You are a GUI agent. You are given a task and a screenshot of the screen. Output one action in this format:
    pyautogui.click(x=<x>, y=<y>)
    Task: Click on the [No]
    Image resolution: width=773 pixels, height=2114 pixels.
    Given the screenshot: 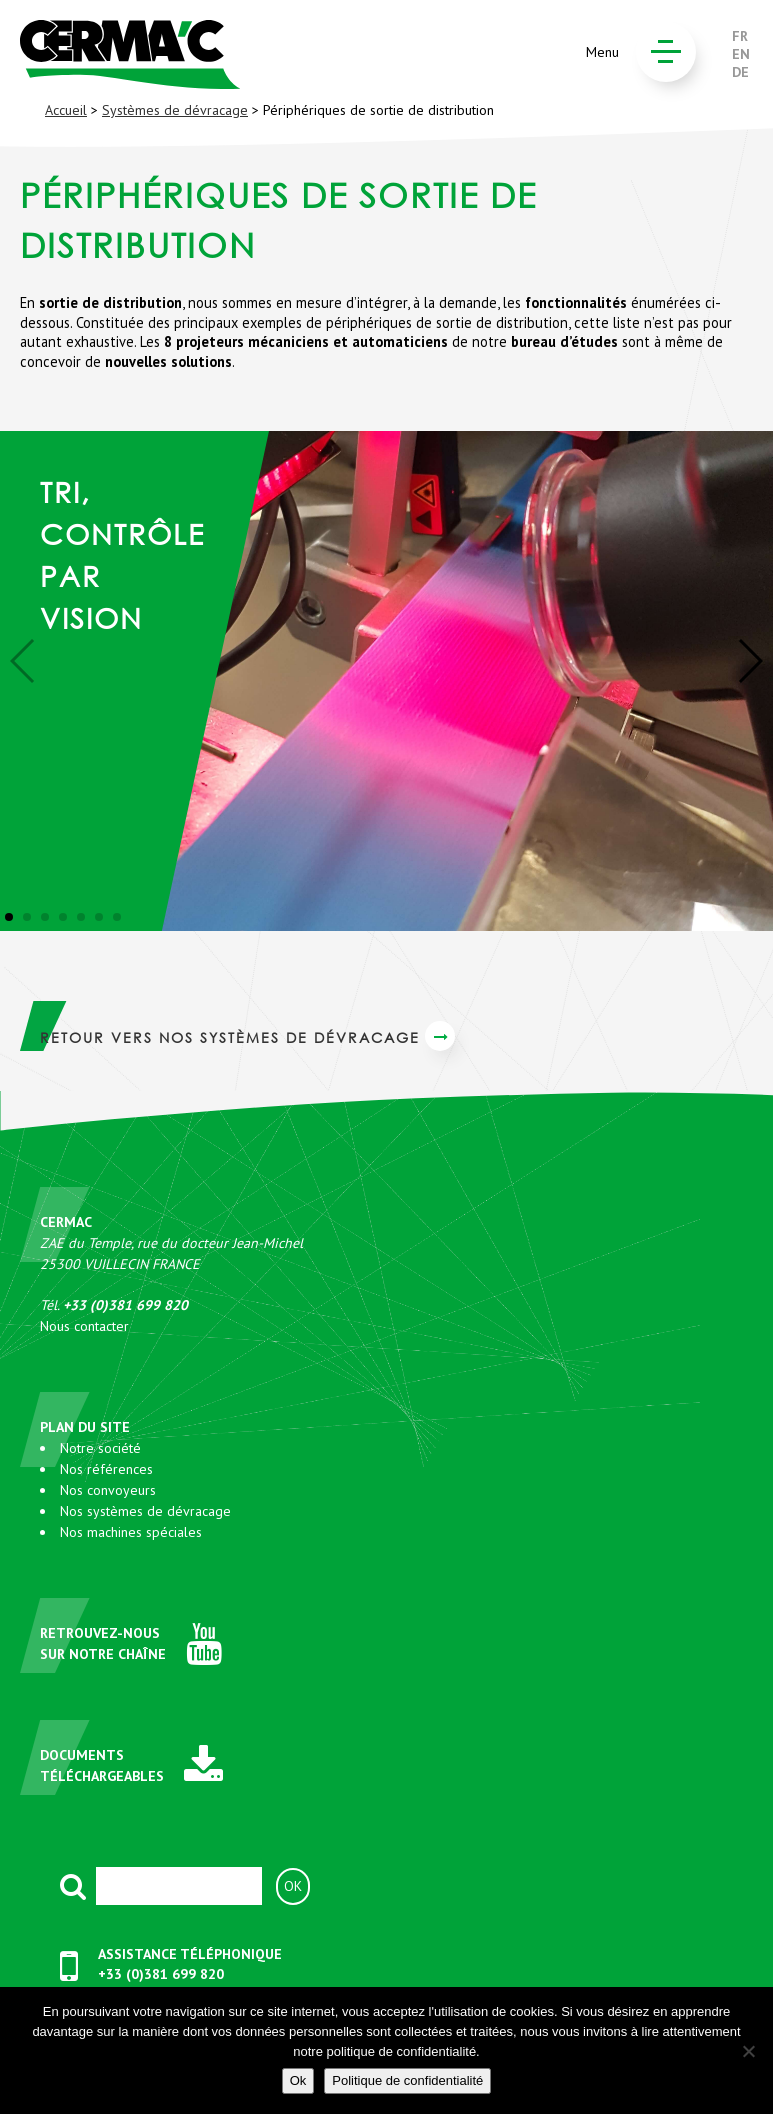 What is the action you would take?
    pyautogui.click(x=748, y=2051)
    